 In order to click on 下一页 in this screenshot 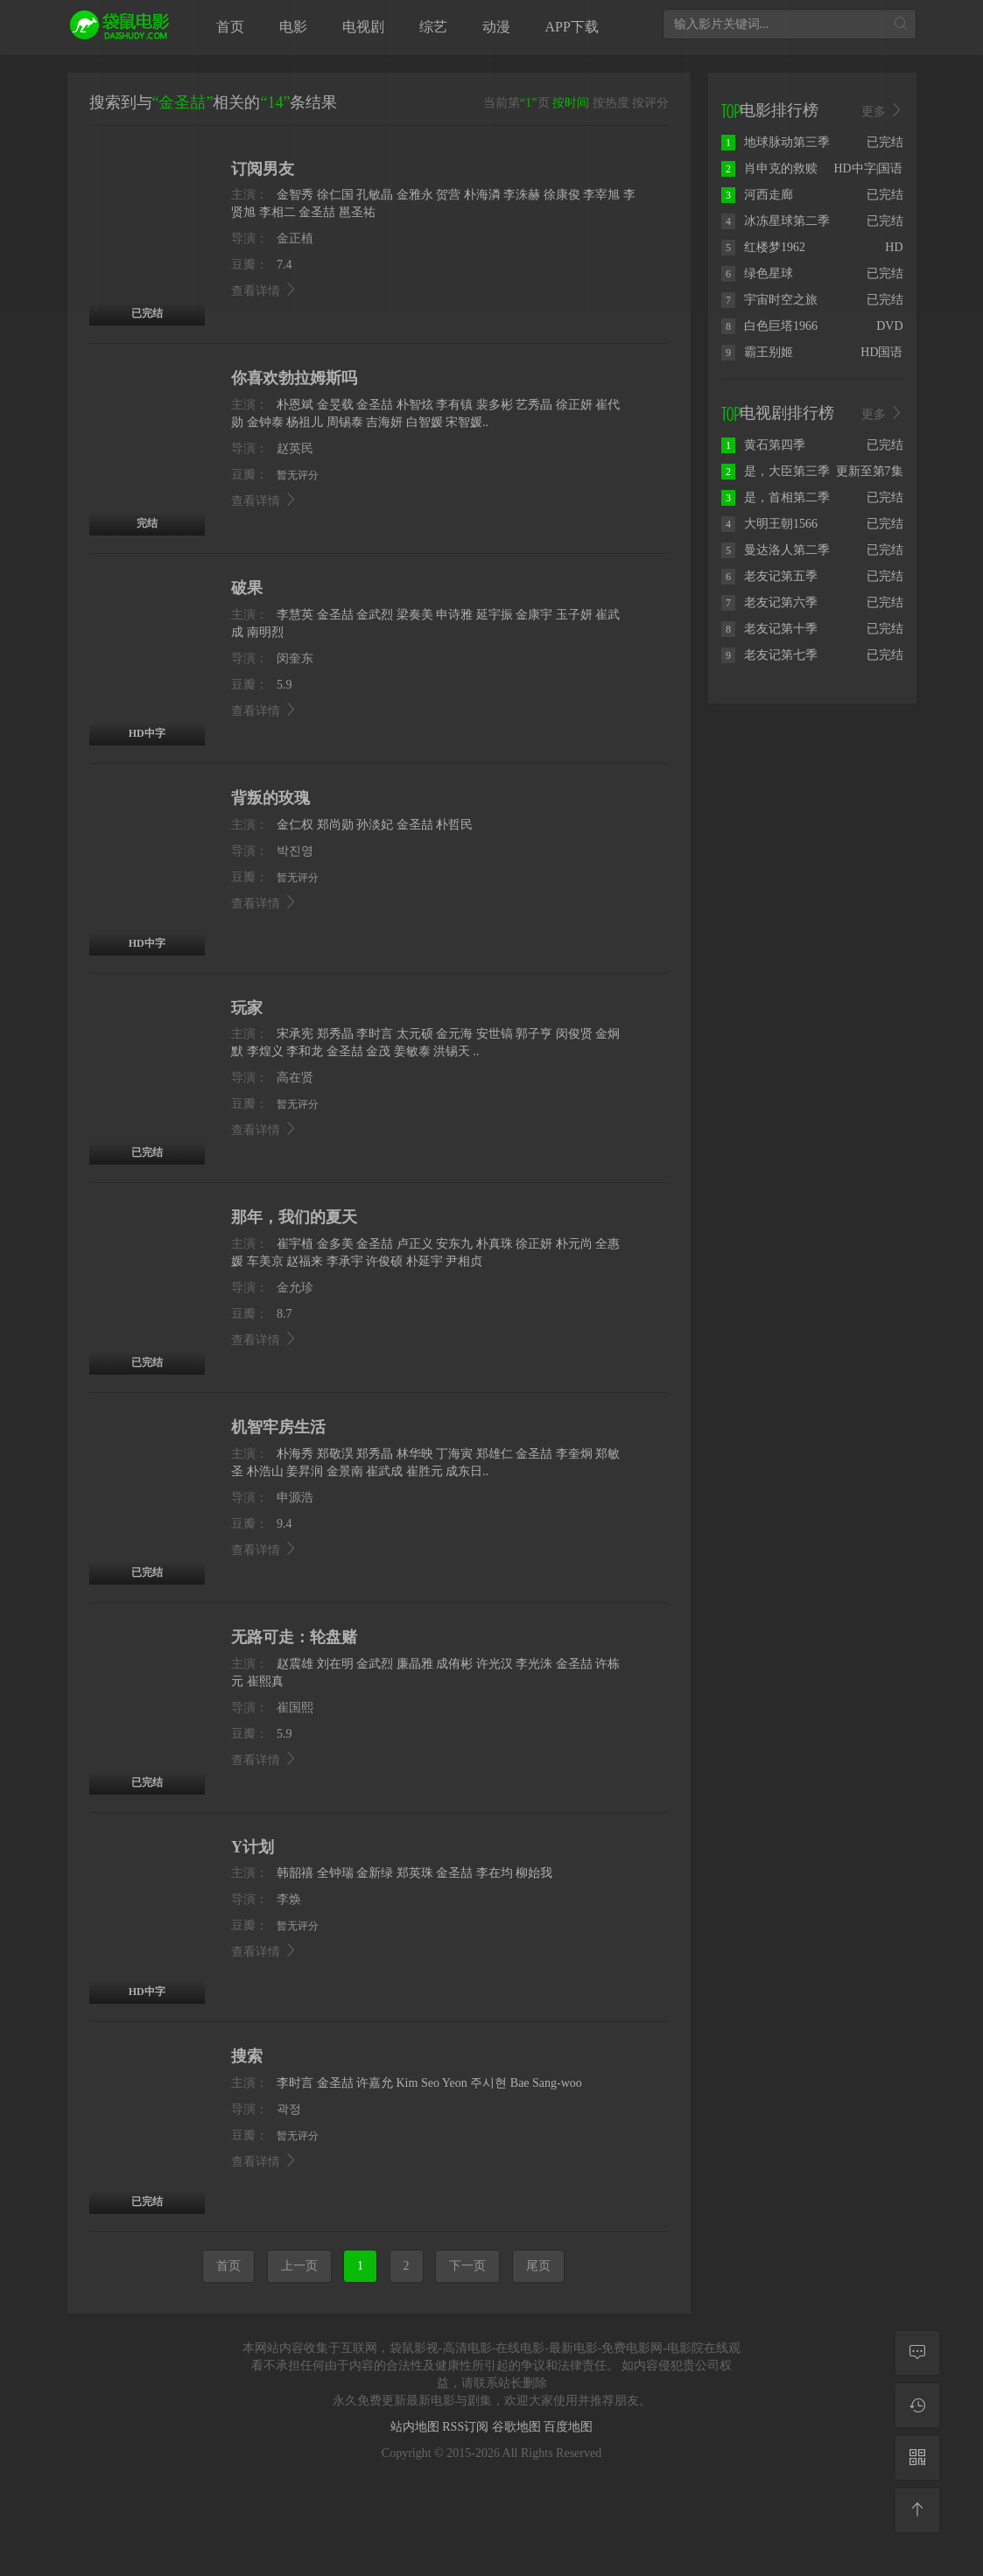, I will do `click(467, 2265)`.